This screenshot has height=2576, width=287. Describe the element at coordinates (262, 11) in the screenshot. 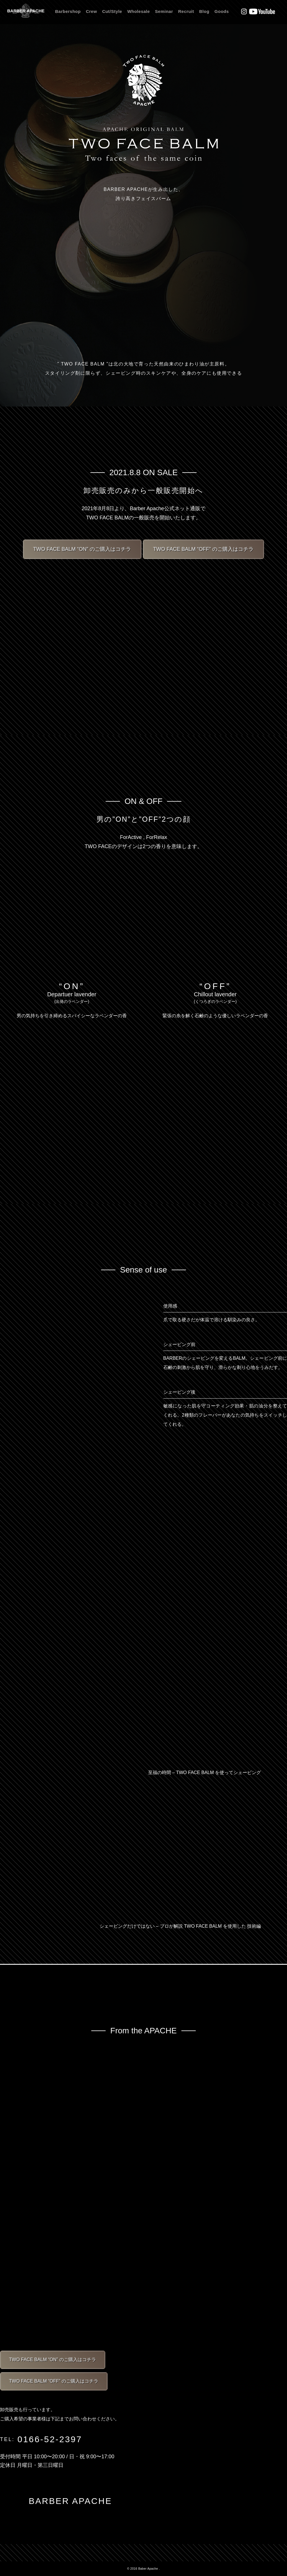

I see `Youtube` at that location.